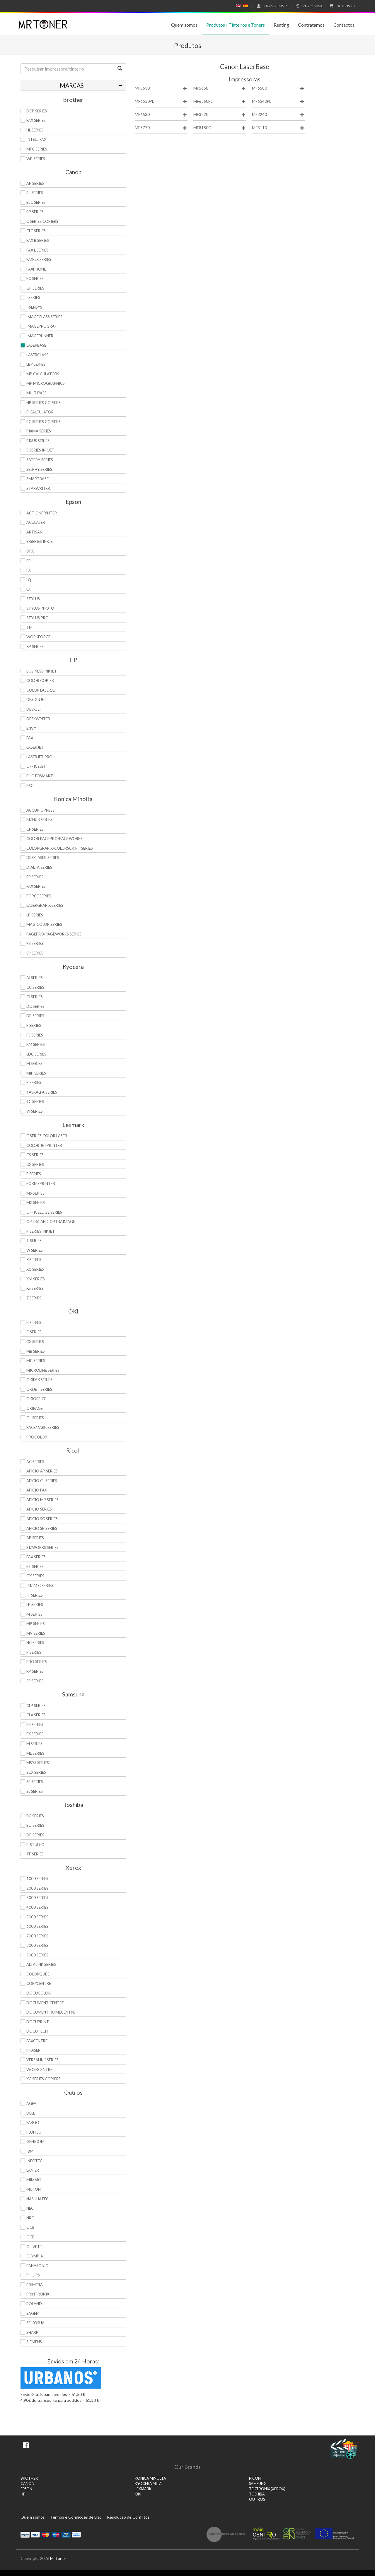 This screenshot has width=375, height=2576. What do you see at coordinates (28, 579) in the screenshot?
I see `LQ` at bounding box center [28, 579].